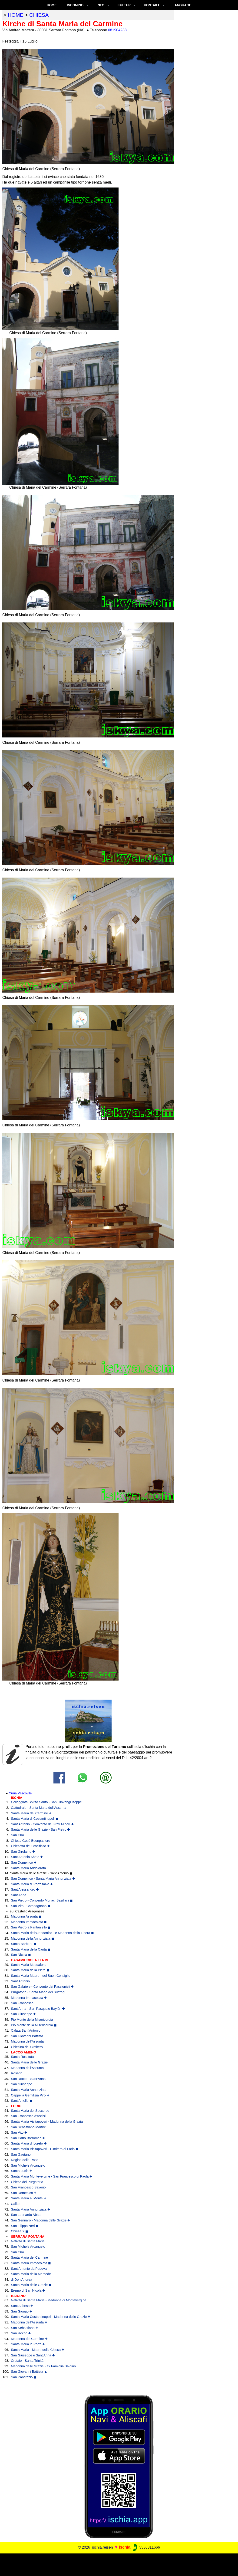 Image resolution: width=238 pixels, height=2576 pixels. Describe the element at coordinates (51, 5) in the screenshot. I see `Home` at that location.